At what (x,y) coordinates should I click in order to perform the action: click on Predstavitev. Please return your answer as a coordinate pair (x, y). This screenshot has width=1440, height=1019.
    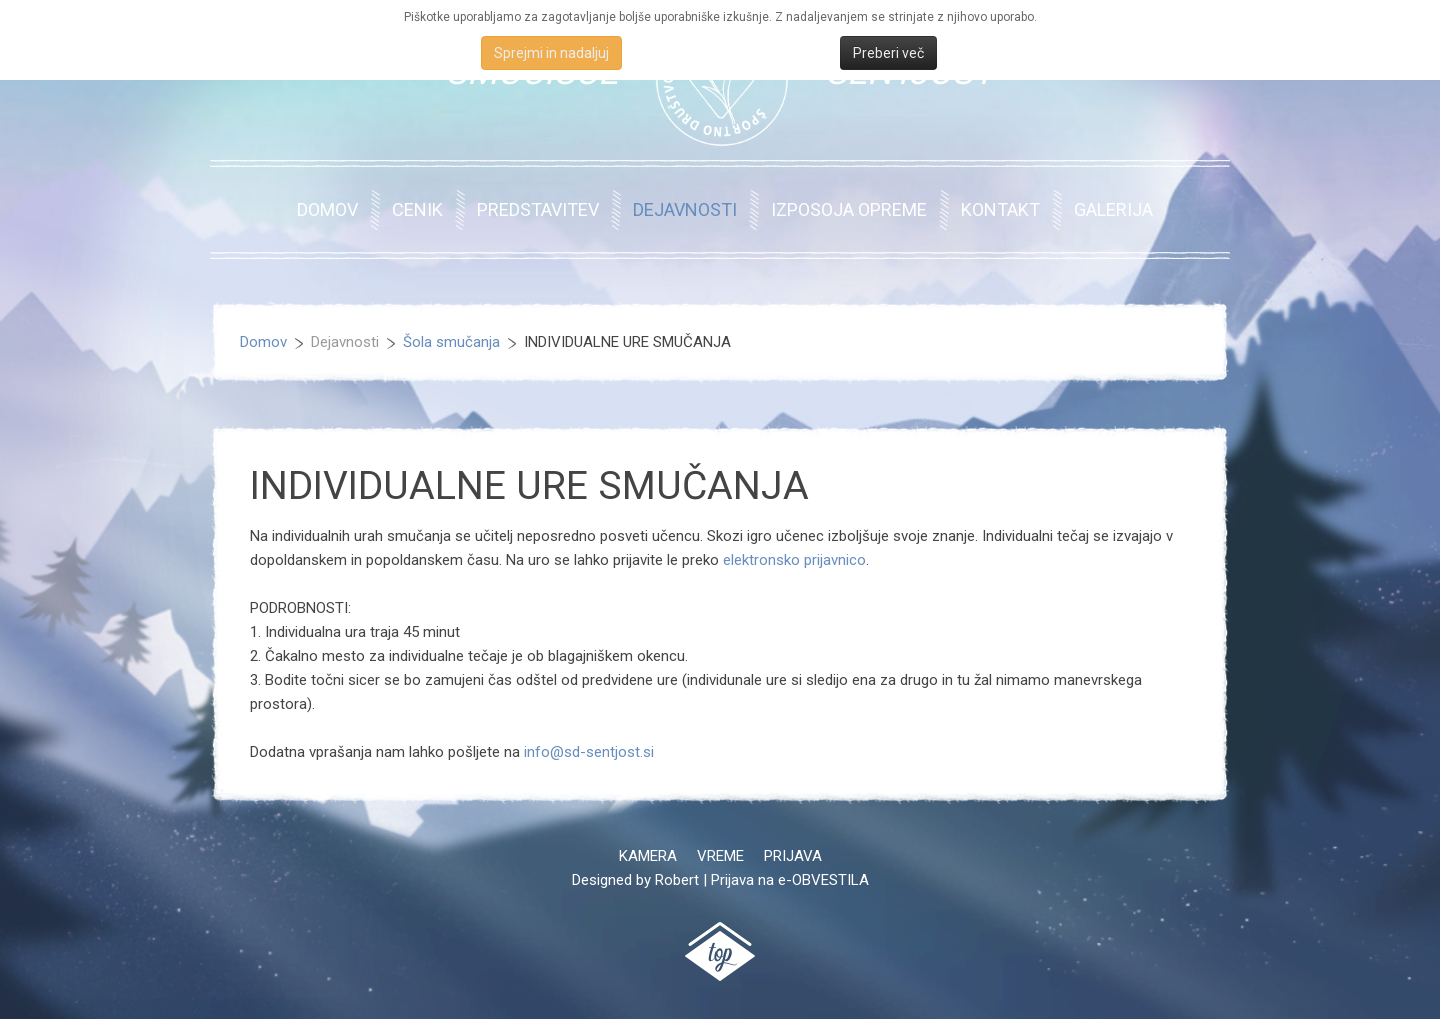
    Looking at the image, I should click on (538, 209).